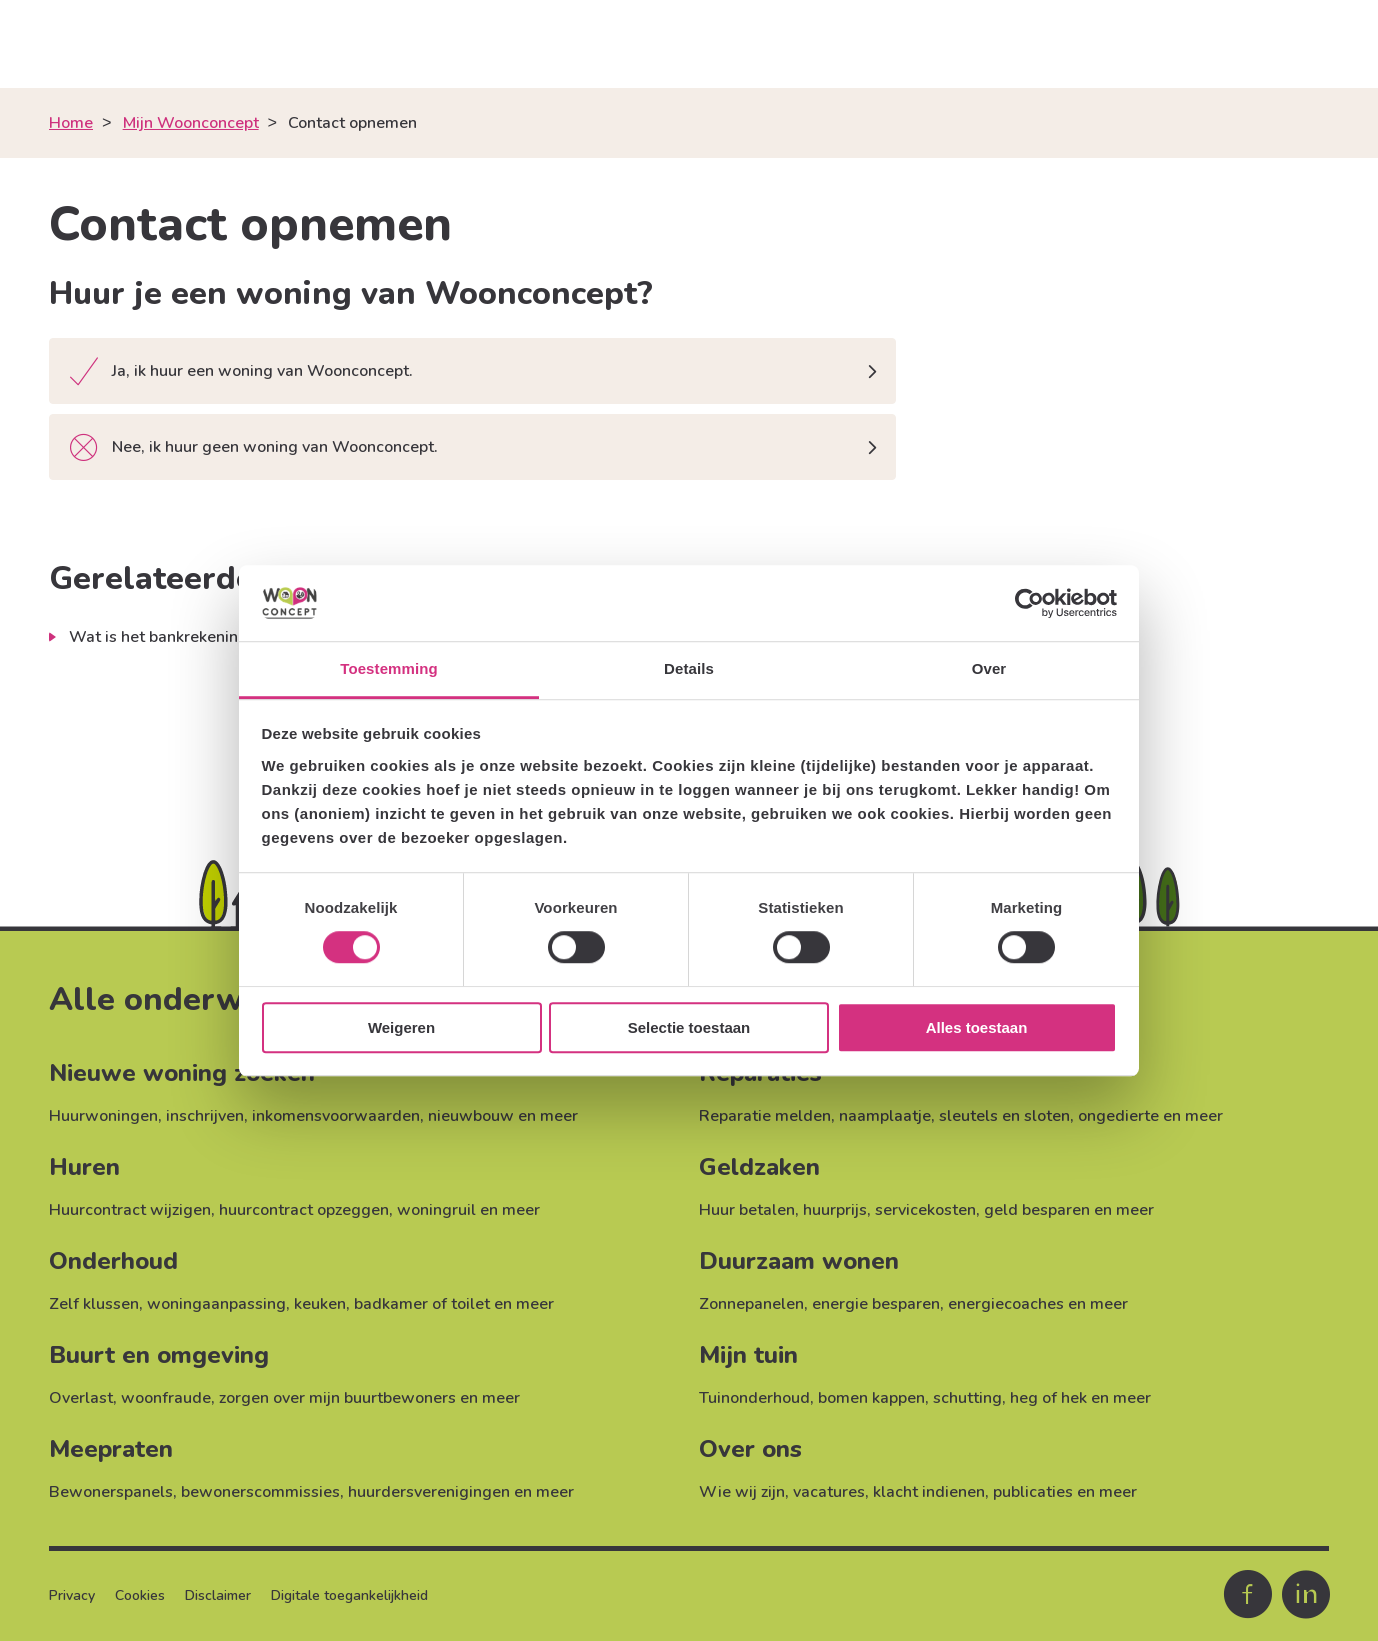 The image size is (1378, 1641). Describe the element at coordinates (191, 123) in the screenshot. I see `Mijn Woonconcept` at that location.